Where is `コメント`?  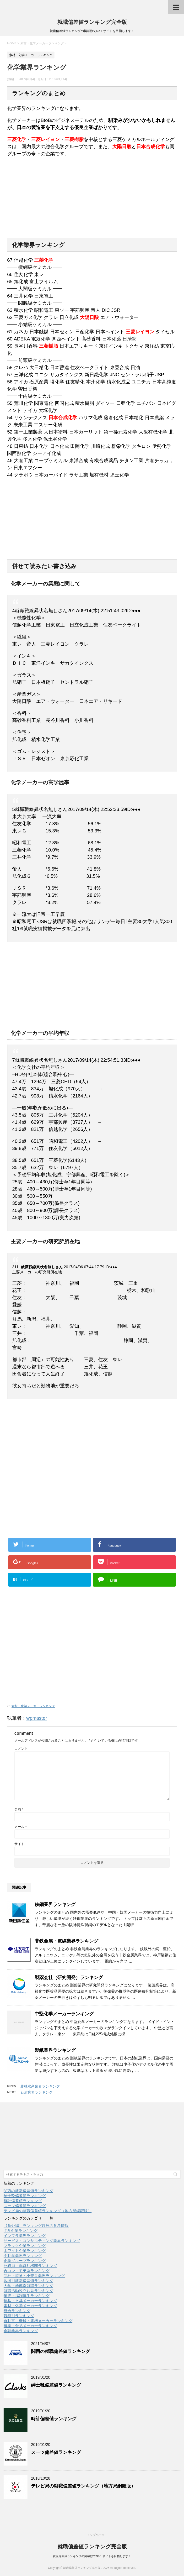 コメント is located at coordinates (21, 1748).